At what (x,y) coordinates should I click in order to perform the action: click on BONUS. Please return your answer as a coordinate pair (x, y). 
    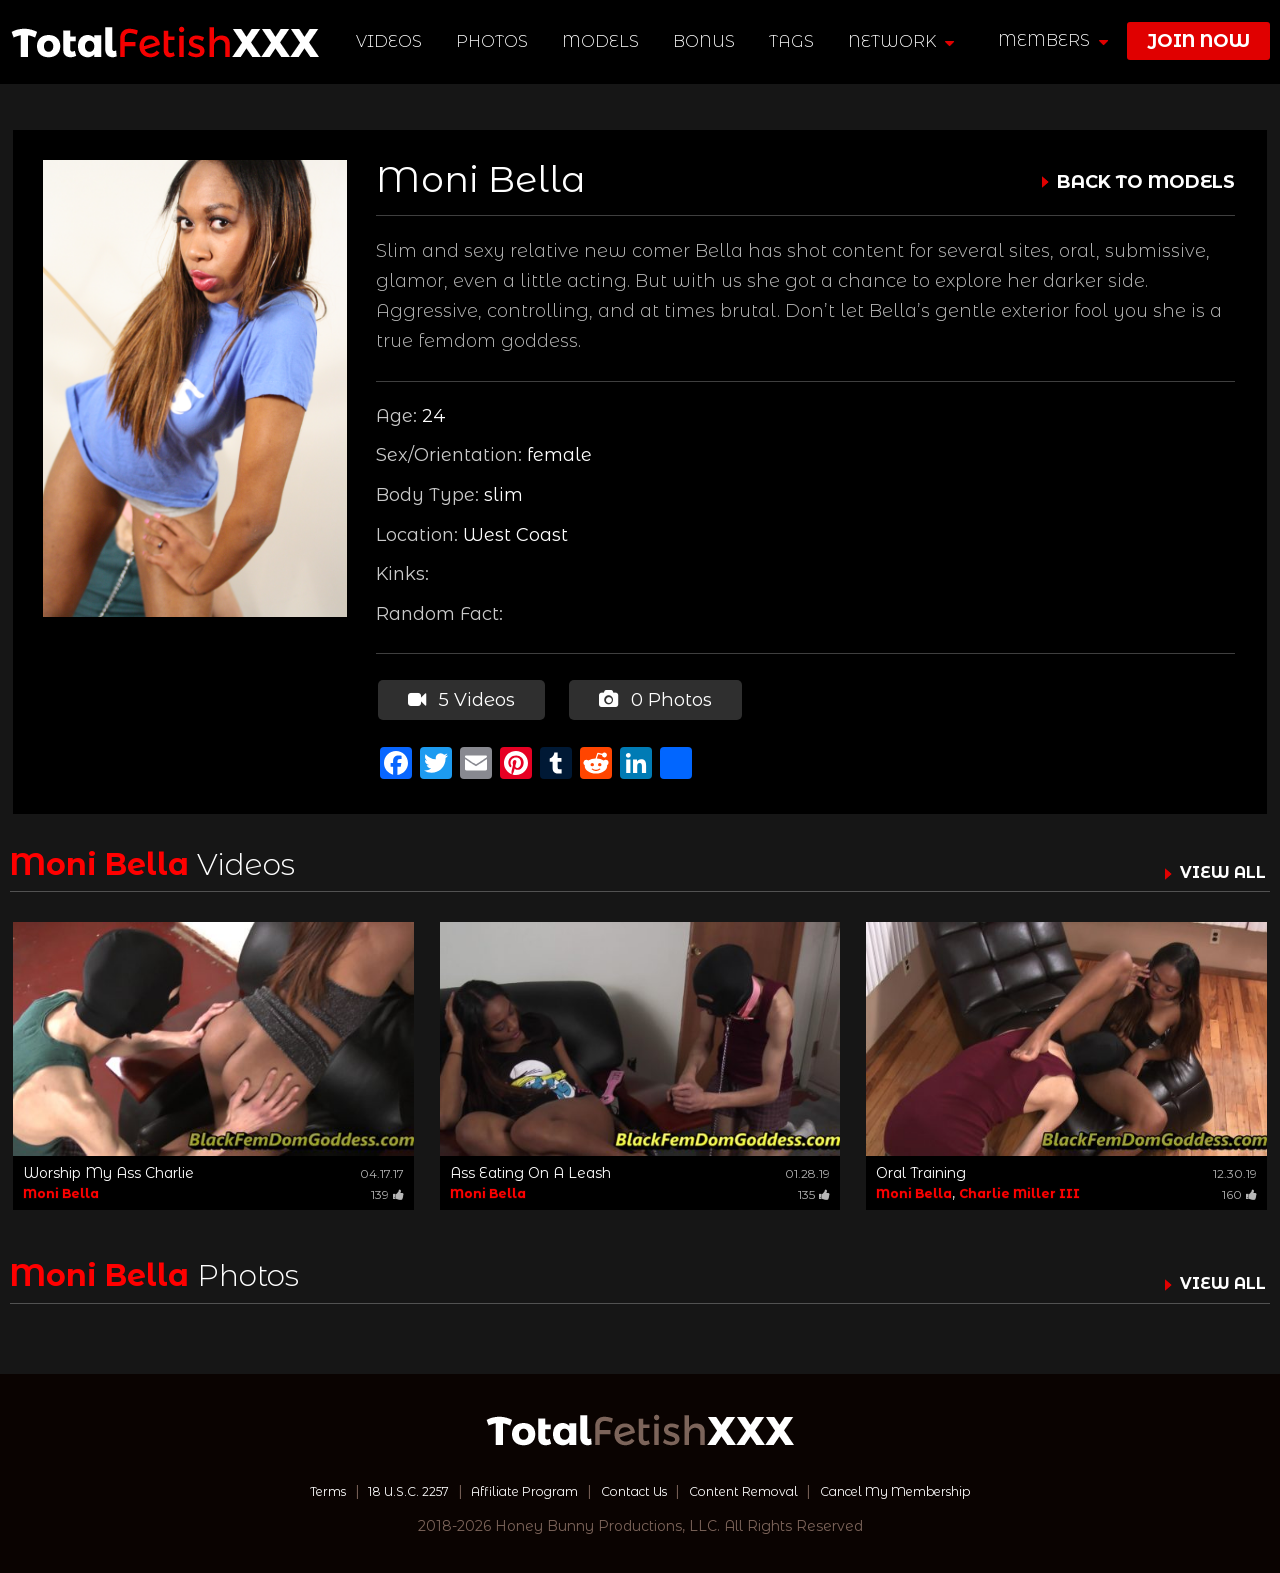
    Looking at the image, I should click on (707, 41).